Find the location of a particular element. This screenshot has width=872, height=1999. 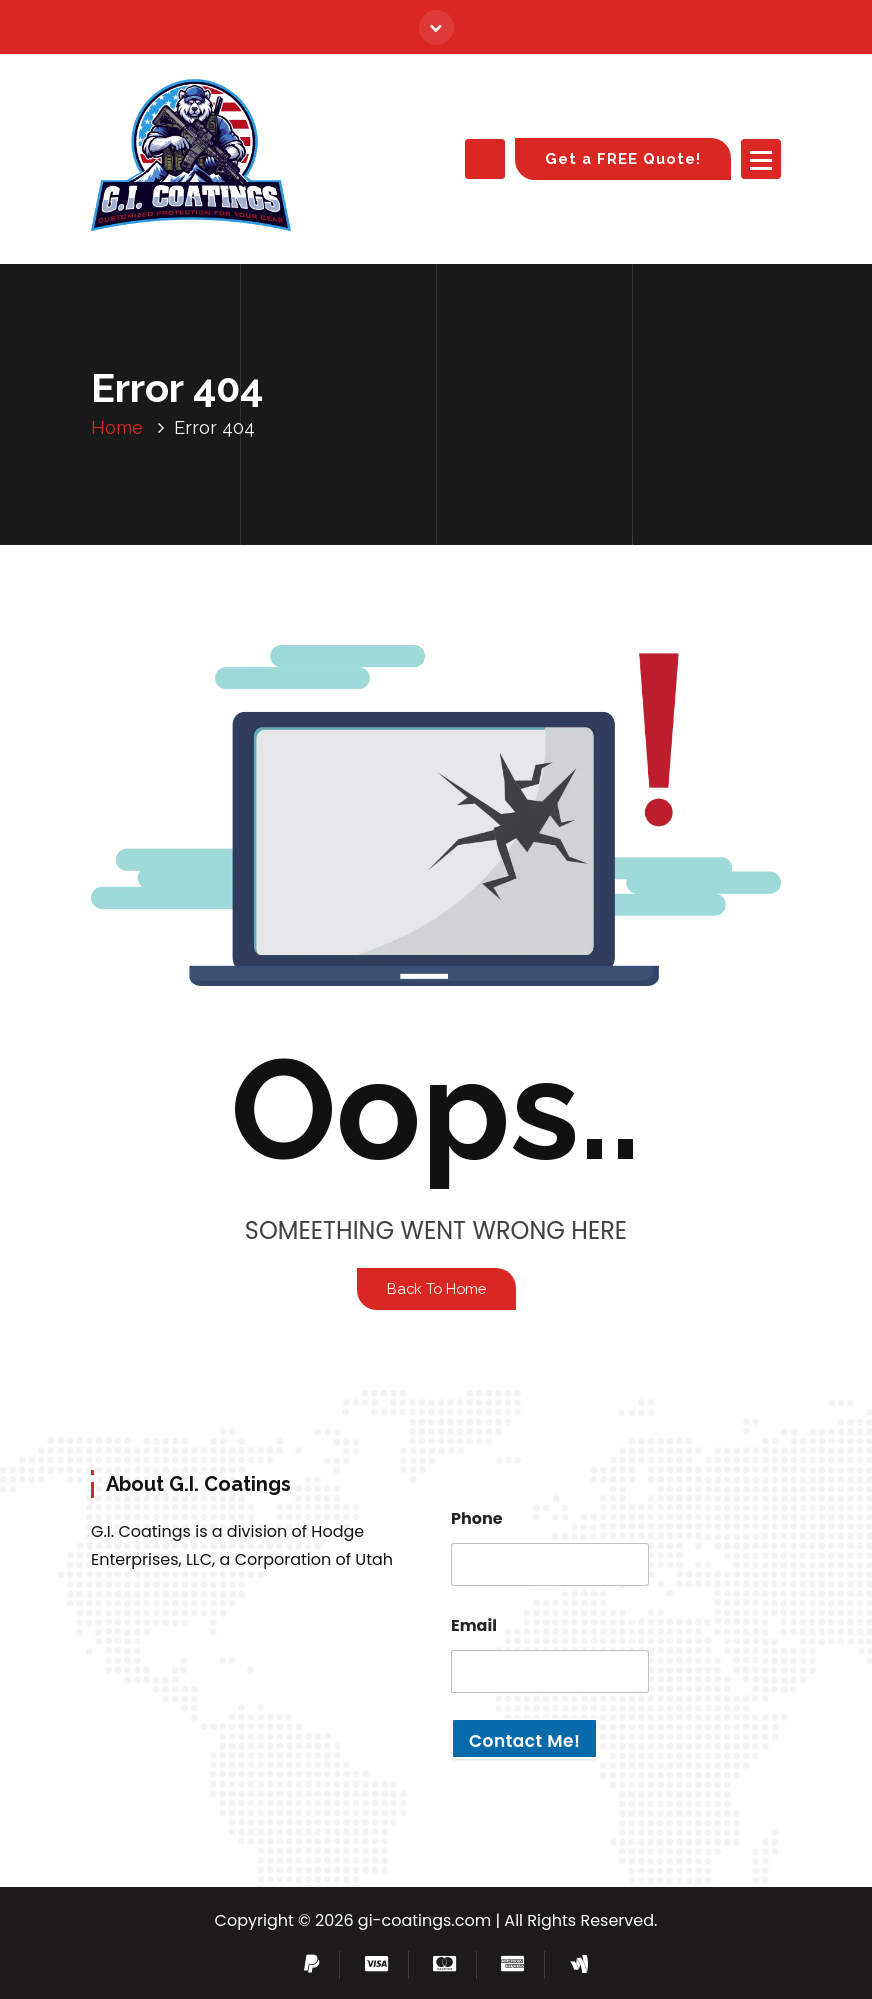

Get a FREE Quote! is located at coordinates (623, 158).